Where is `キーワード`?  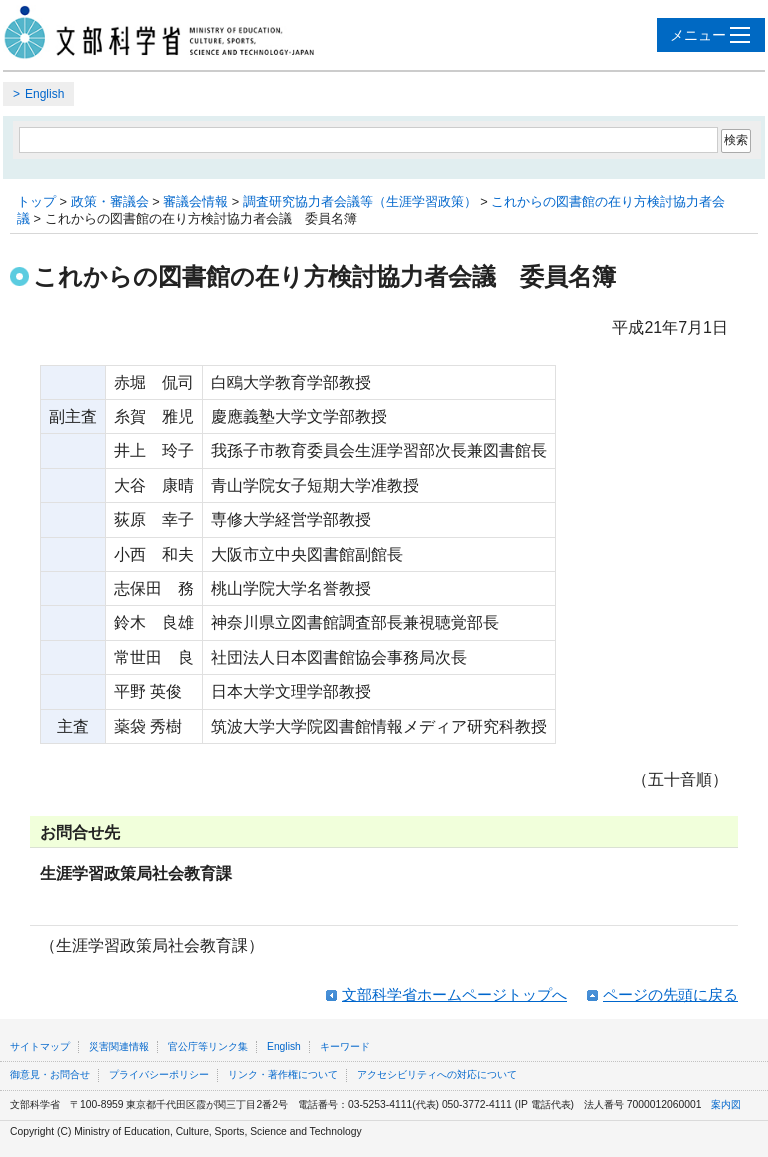 キーワード is located at coordinates (345, 1046).